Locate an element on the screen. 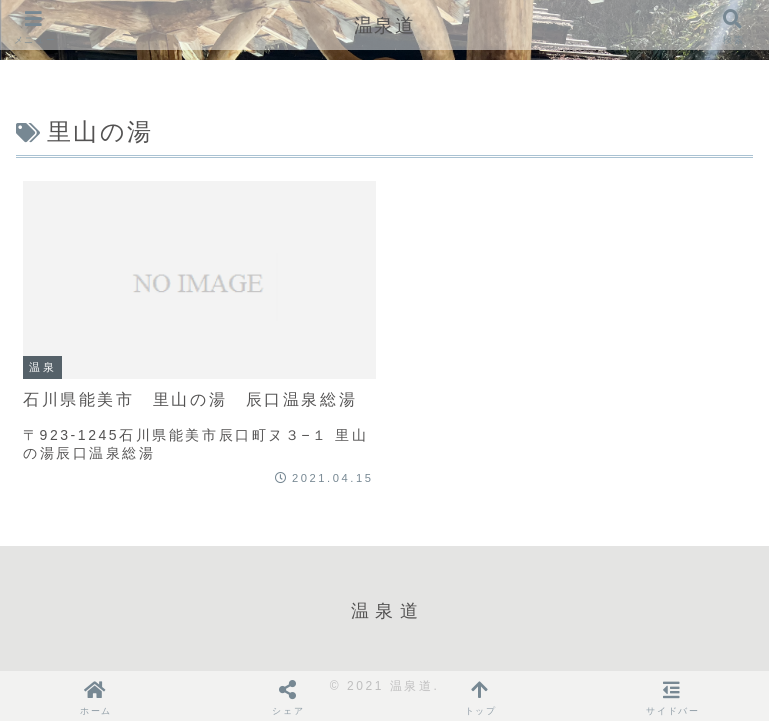 This screenshot has width=769, height=721. 温泉道 is located at coordinates (385, 25).